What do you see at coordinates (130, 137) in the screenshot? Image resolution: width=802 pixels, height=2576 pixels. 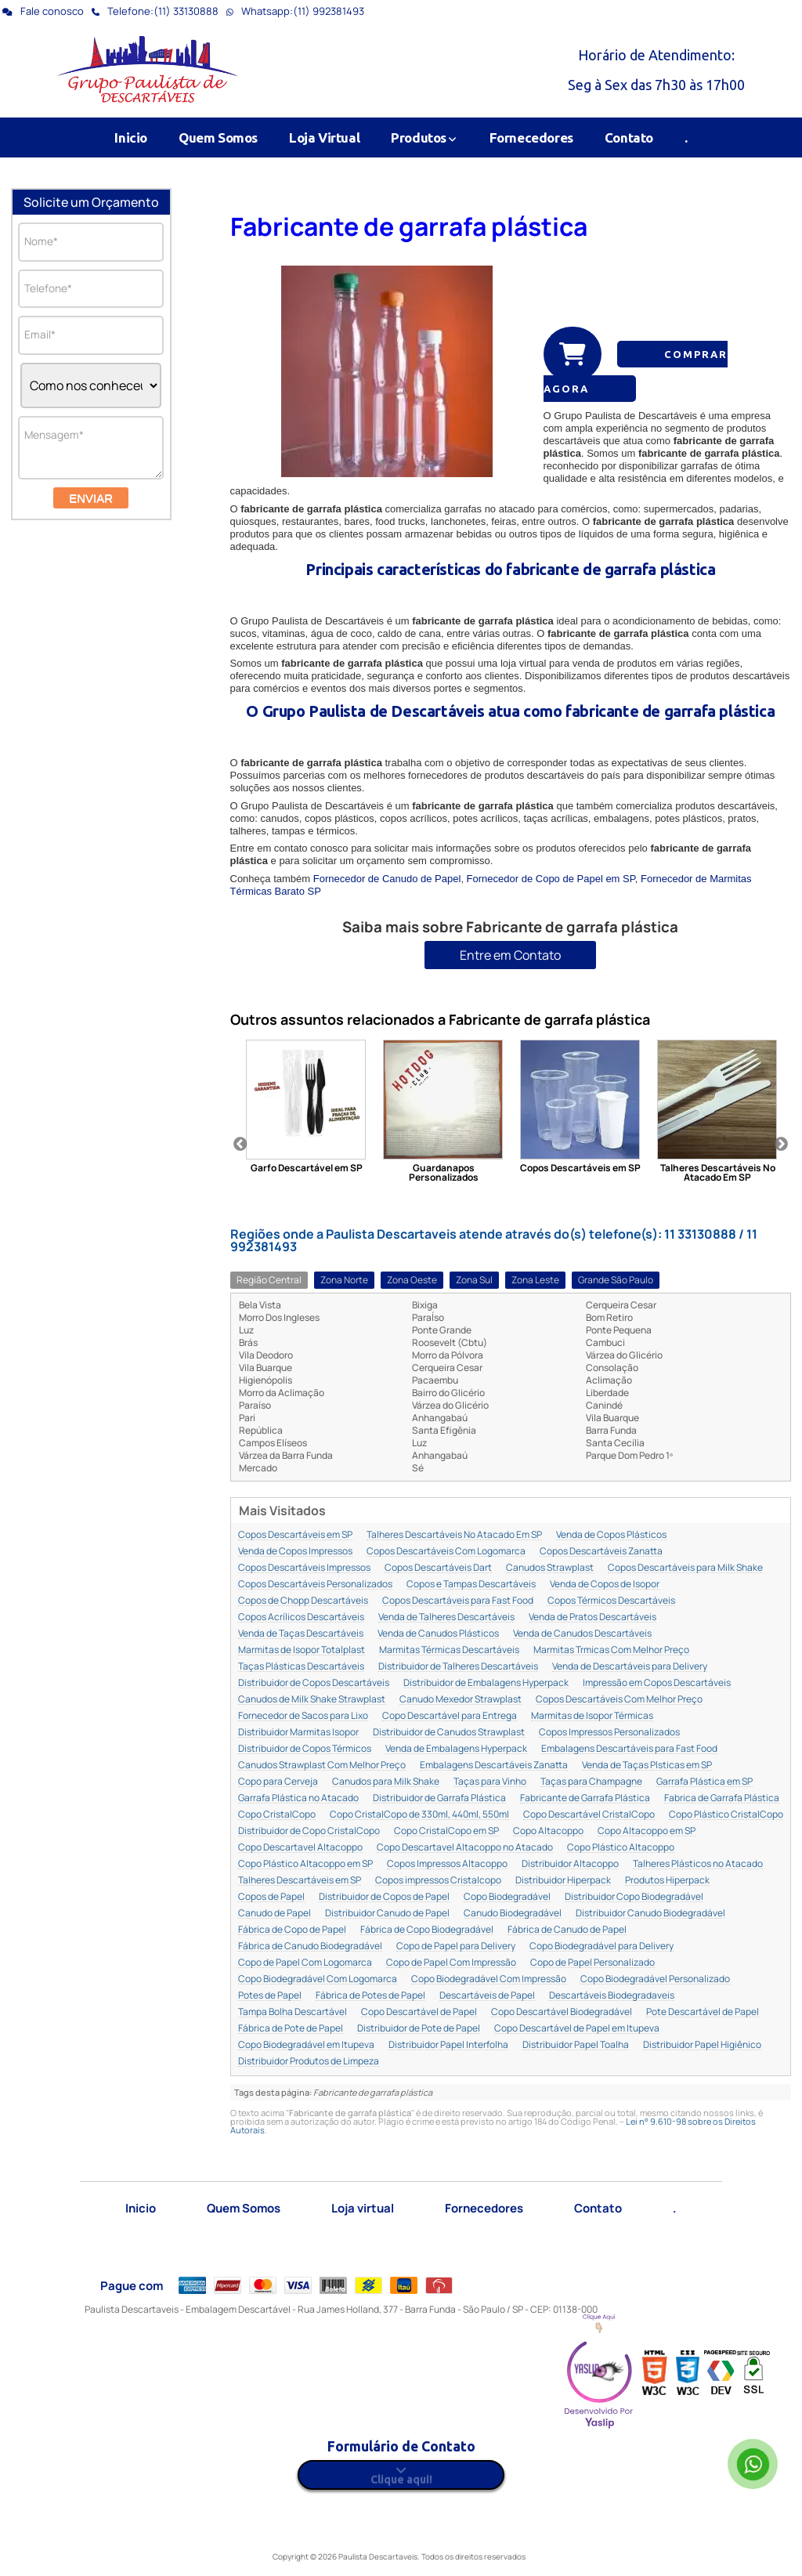 I see `Inicio` at bounding box center [130, 137].